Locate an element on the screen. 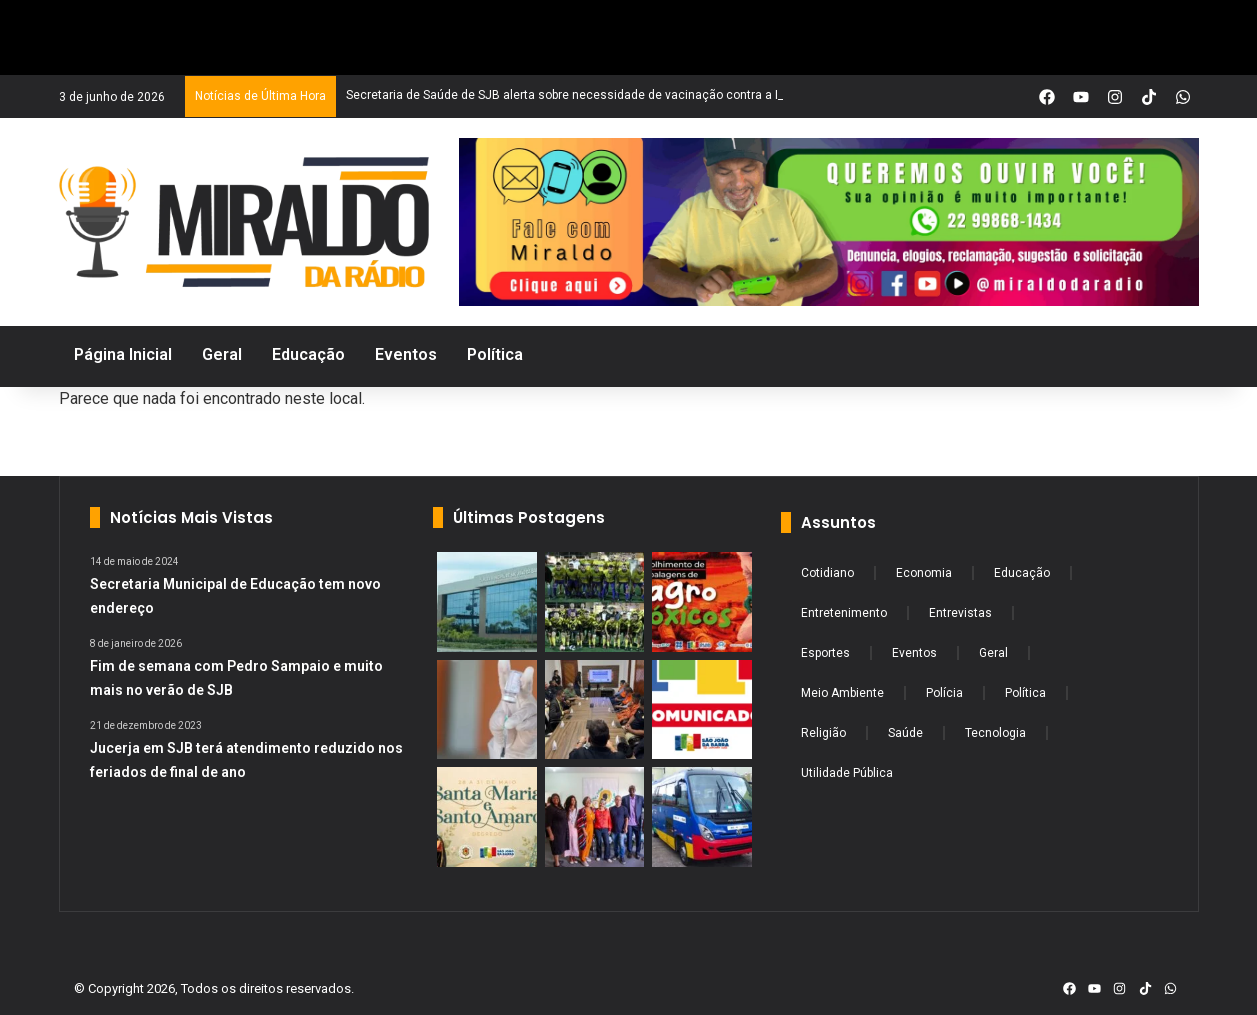 The width and height of the screenshot is (1257, 1015). Economia is located at coordinates (924, 573).